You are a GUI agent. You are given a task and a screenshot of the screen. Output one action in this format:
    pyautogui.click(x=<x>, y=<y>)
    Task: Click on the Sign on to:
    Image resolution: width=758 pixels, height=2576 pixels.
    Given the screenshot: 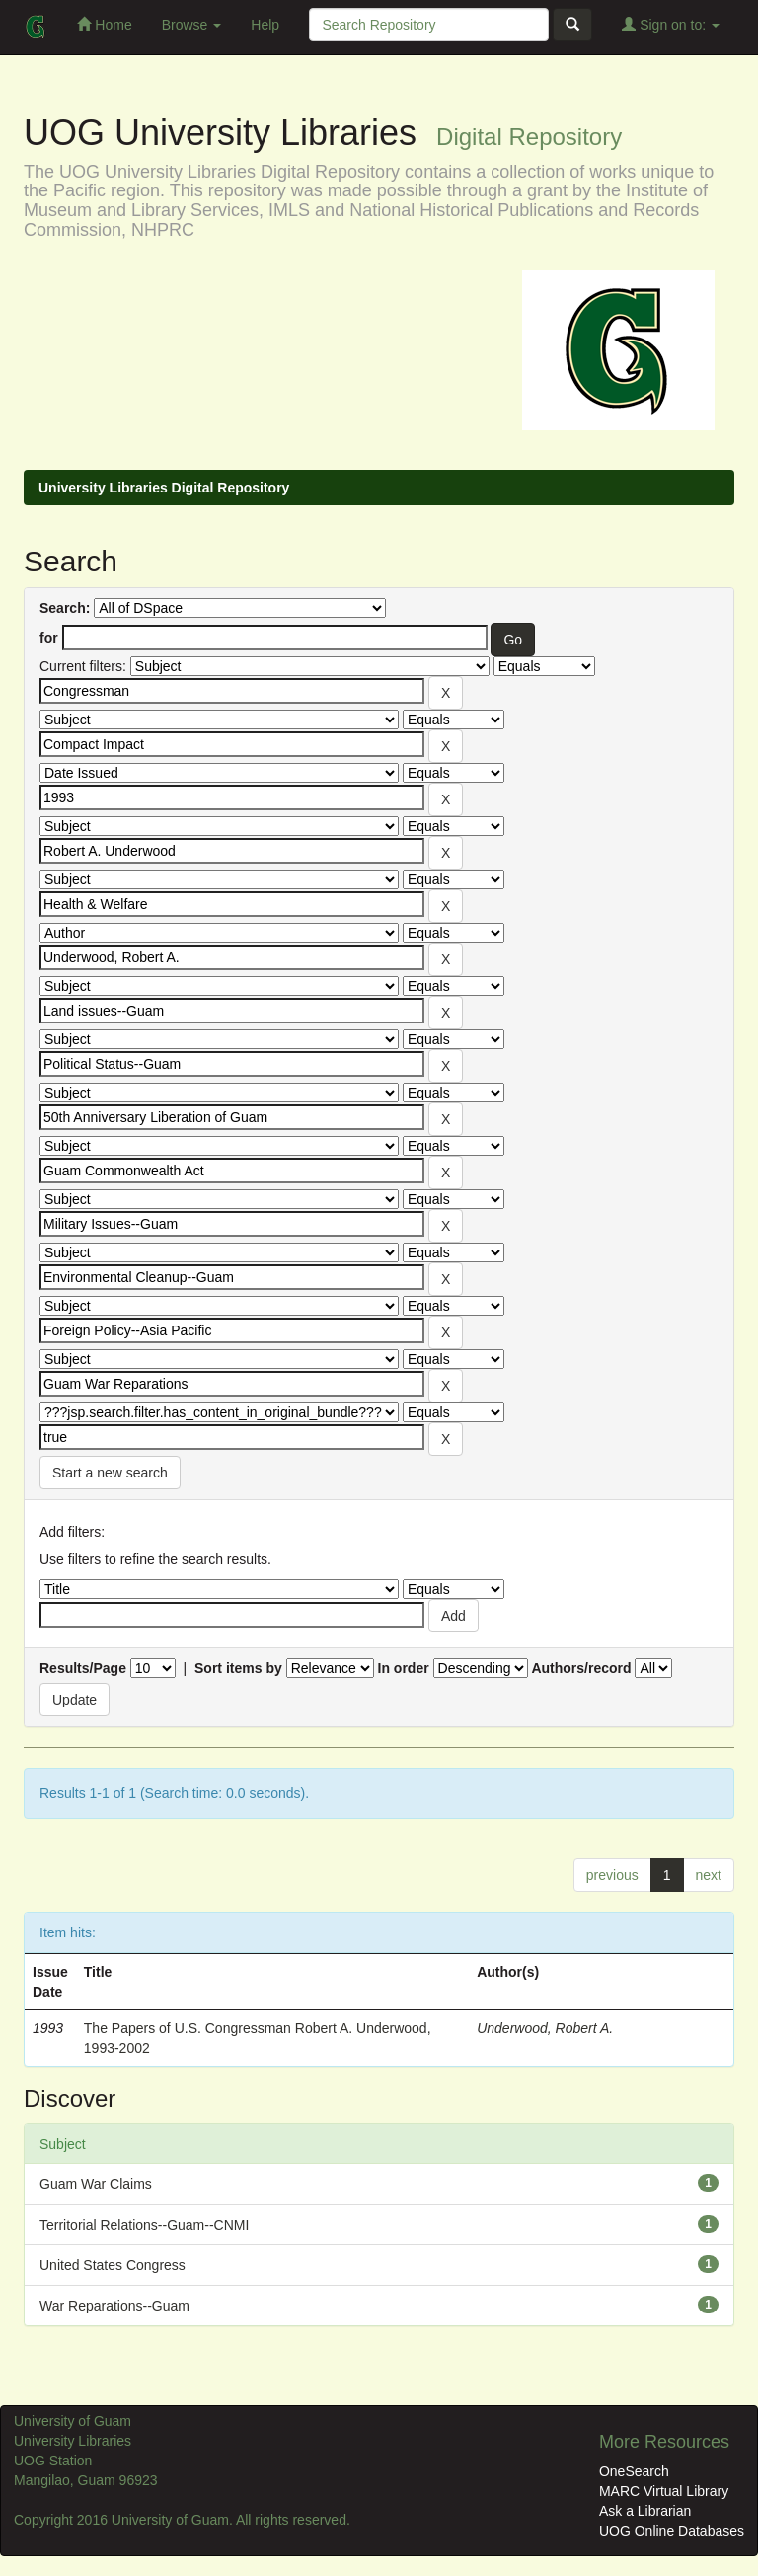 What is the action you would take?
    pyautogui.click(x=671, y=24)
    